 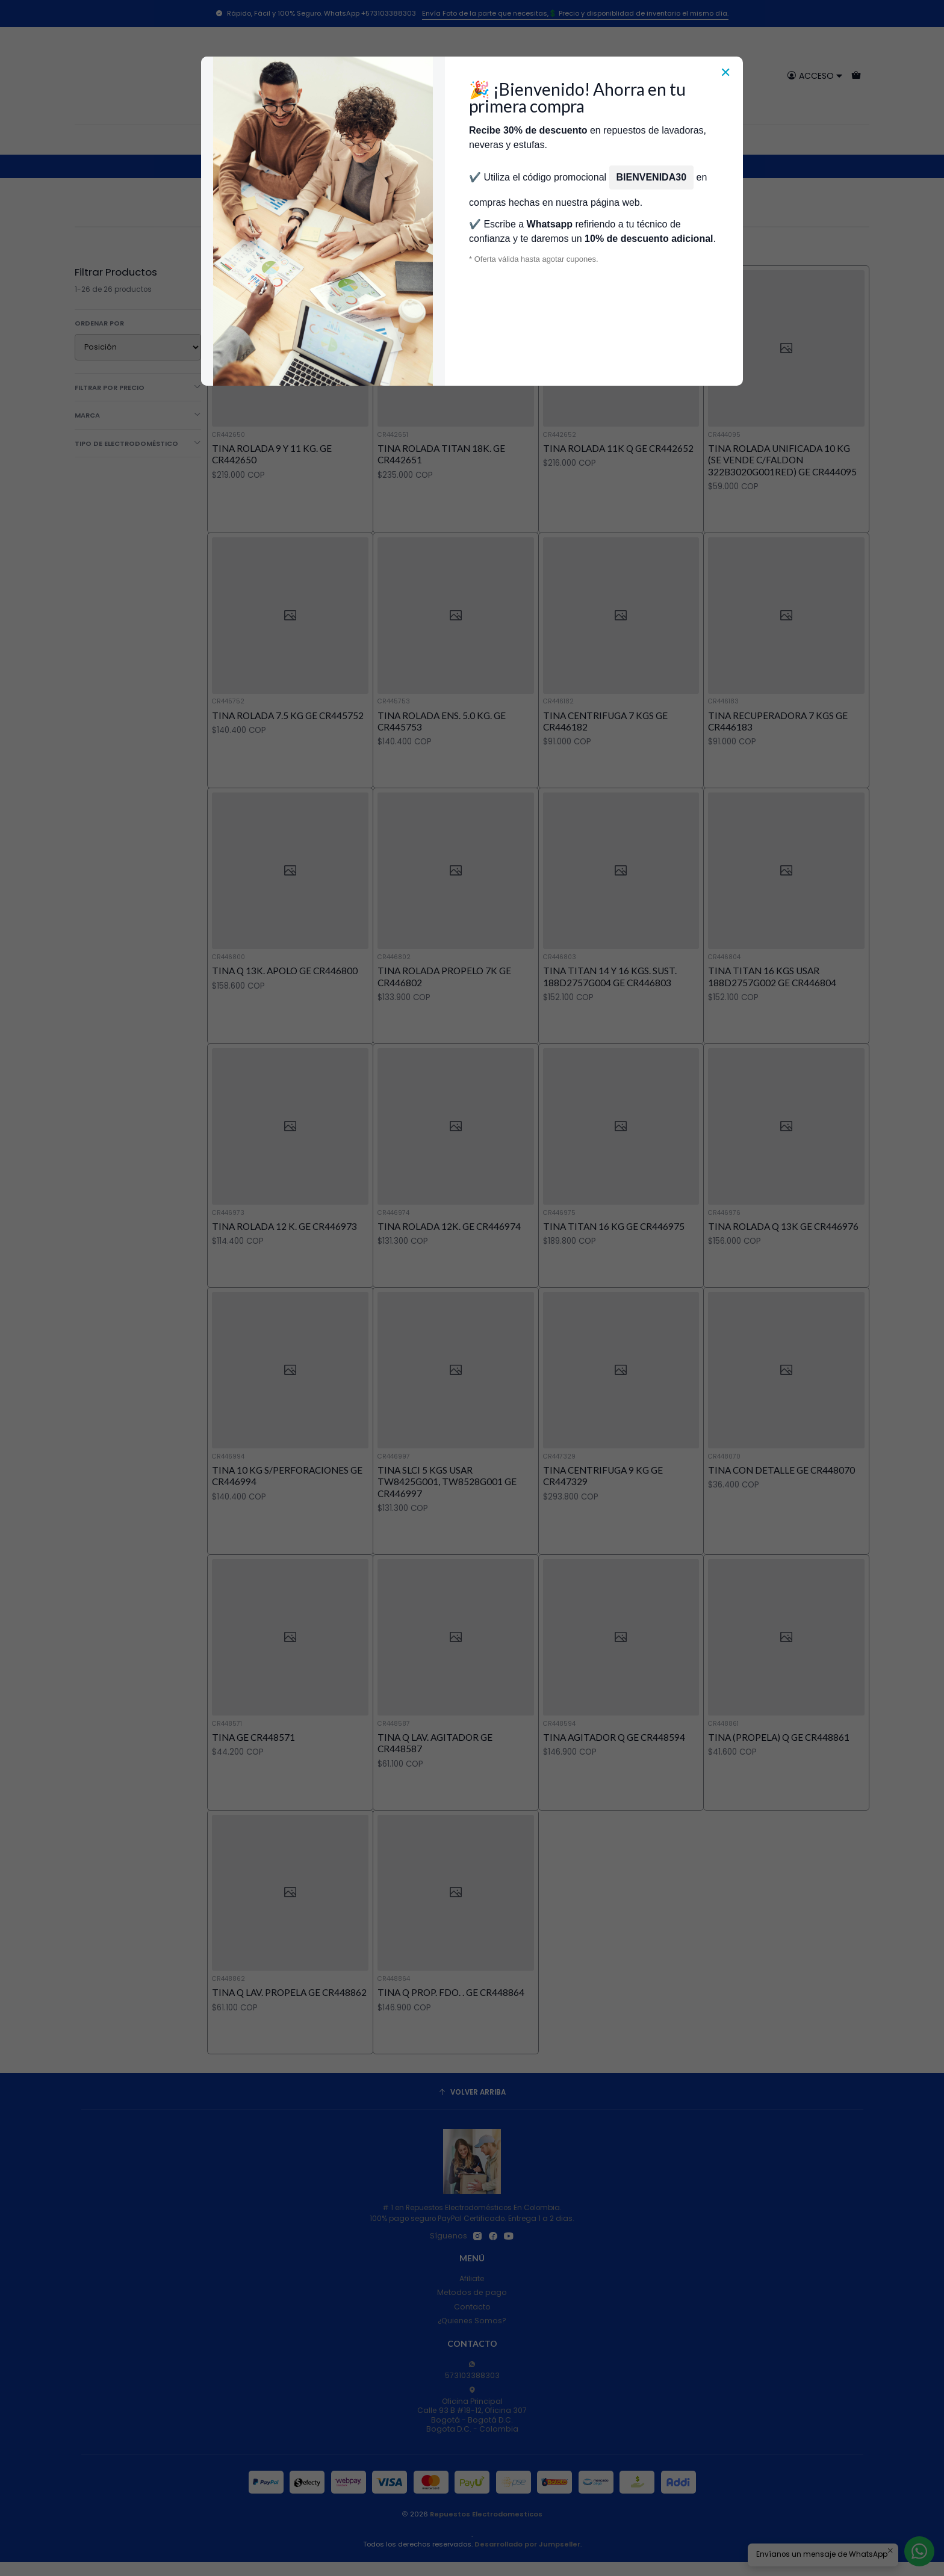 I want to click on TINA ROLADA 9 Y 11 KG. GE CR442650, so click(x=272, y=454).